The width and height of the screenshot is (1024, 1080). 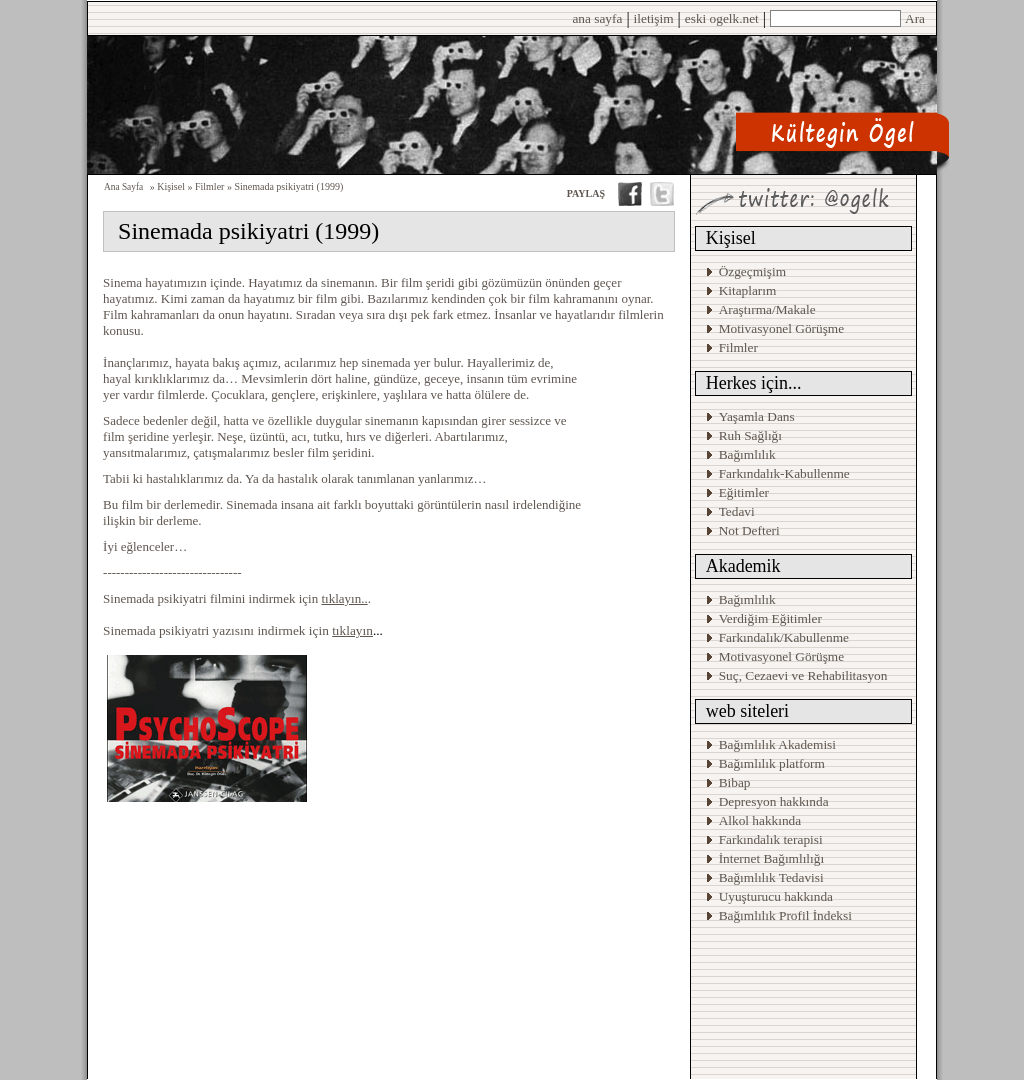 What do you see at coordinates (771, 877) in the screenshot?
I see `Bağımlılık Tedavisi` at bounding box center [771, 877].